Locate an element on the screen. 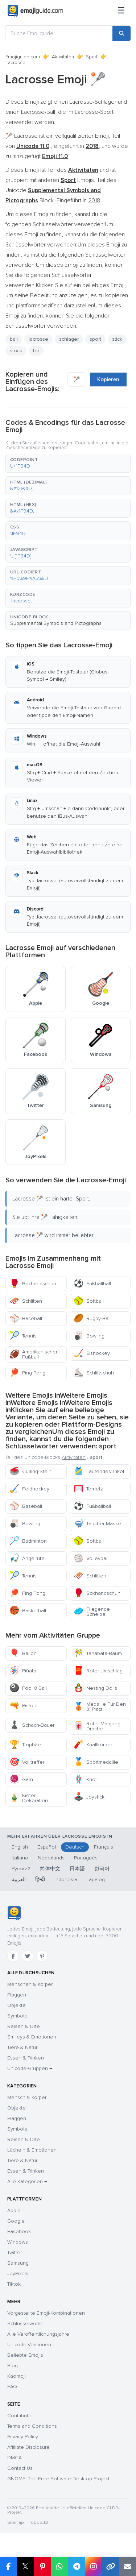 The width and height of the screenshot is (136, 2576). Google is located at coordinates (16, 2221).